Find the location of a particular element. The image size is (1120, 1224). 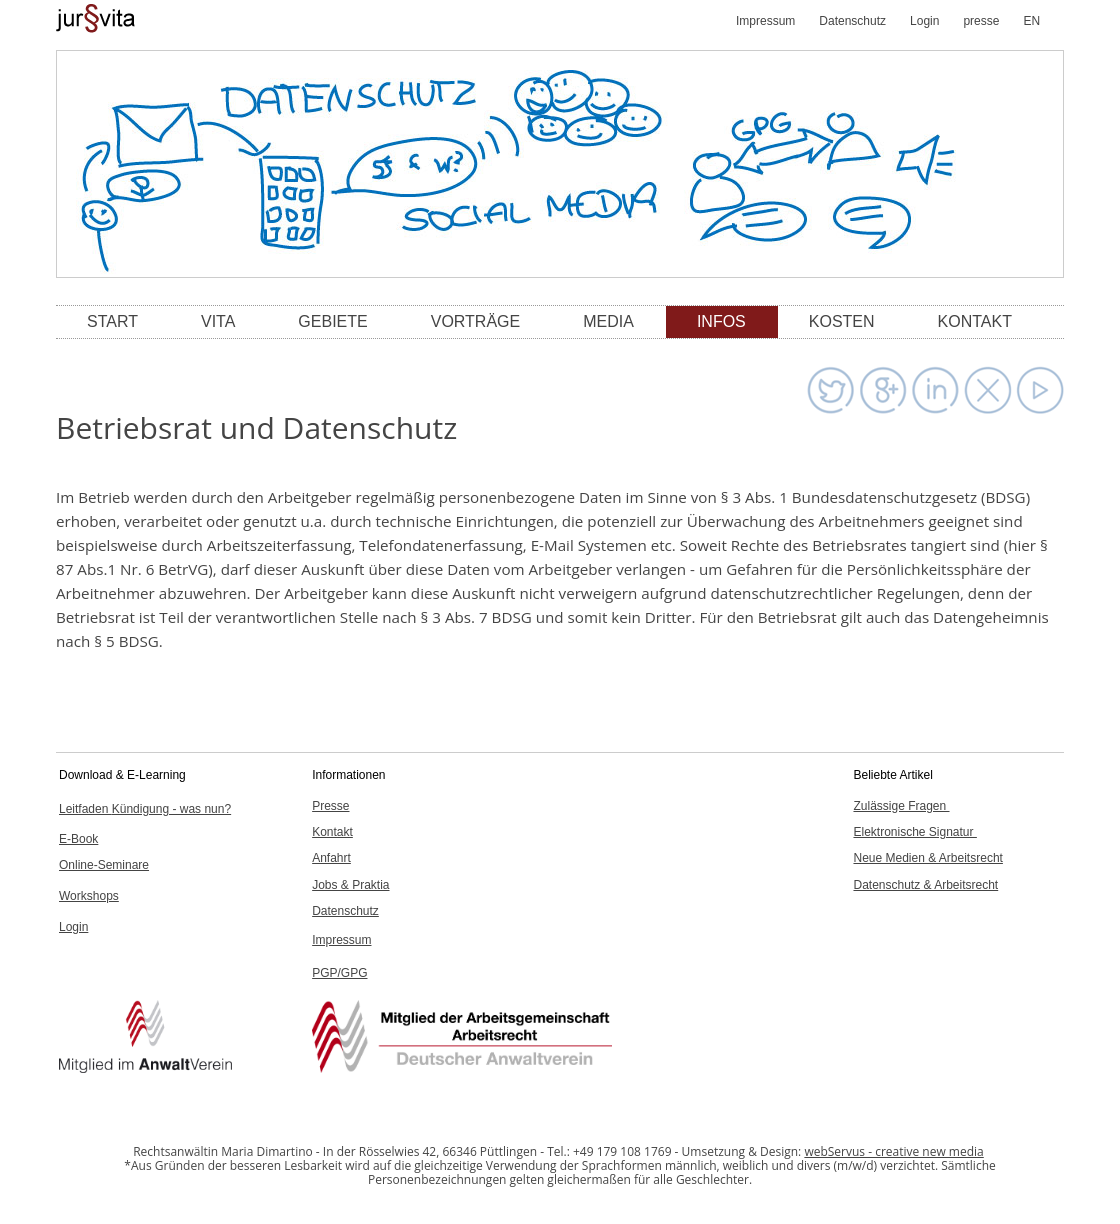

Jobs & Praktia is located at coordinates (350, 885).